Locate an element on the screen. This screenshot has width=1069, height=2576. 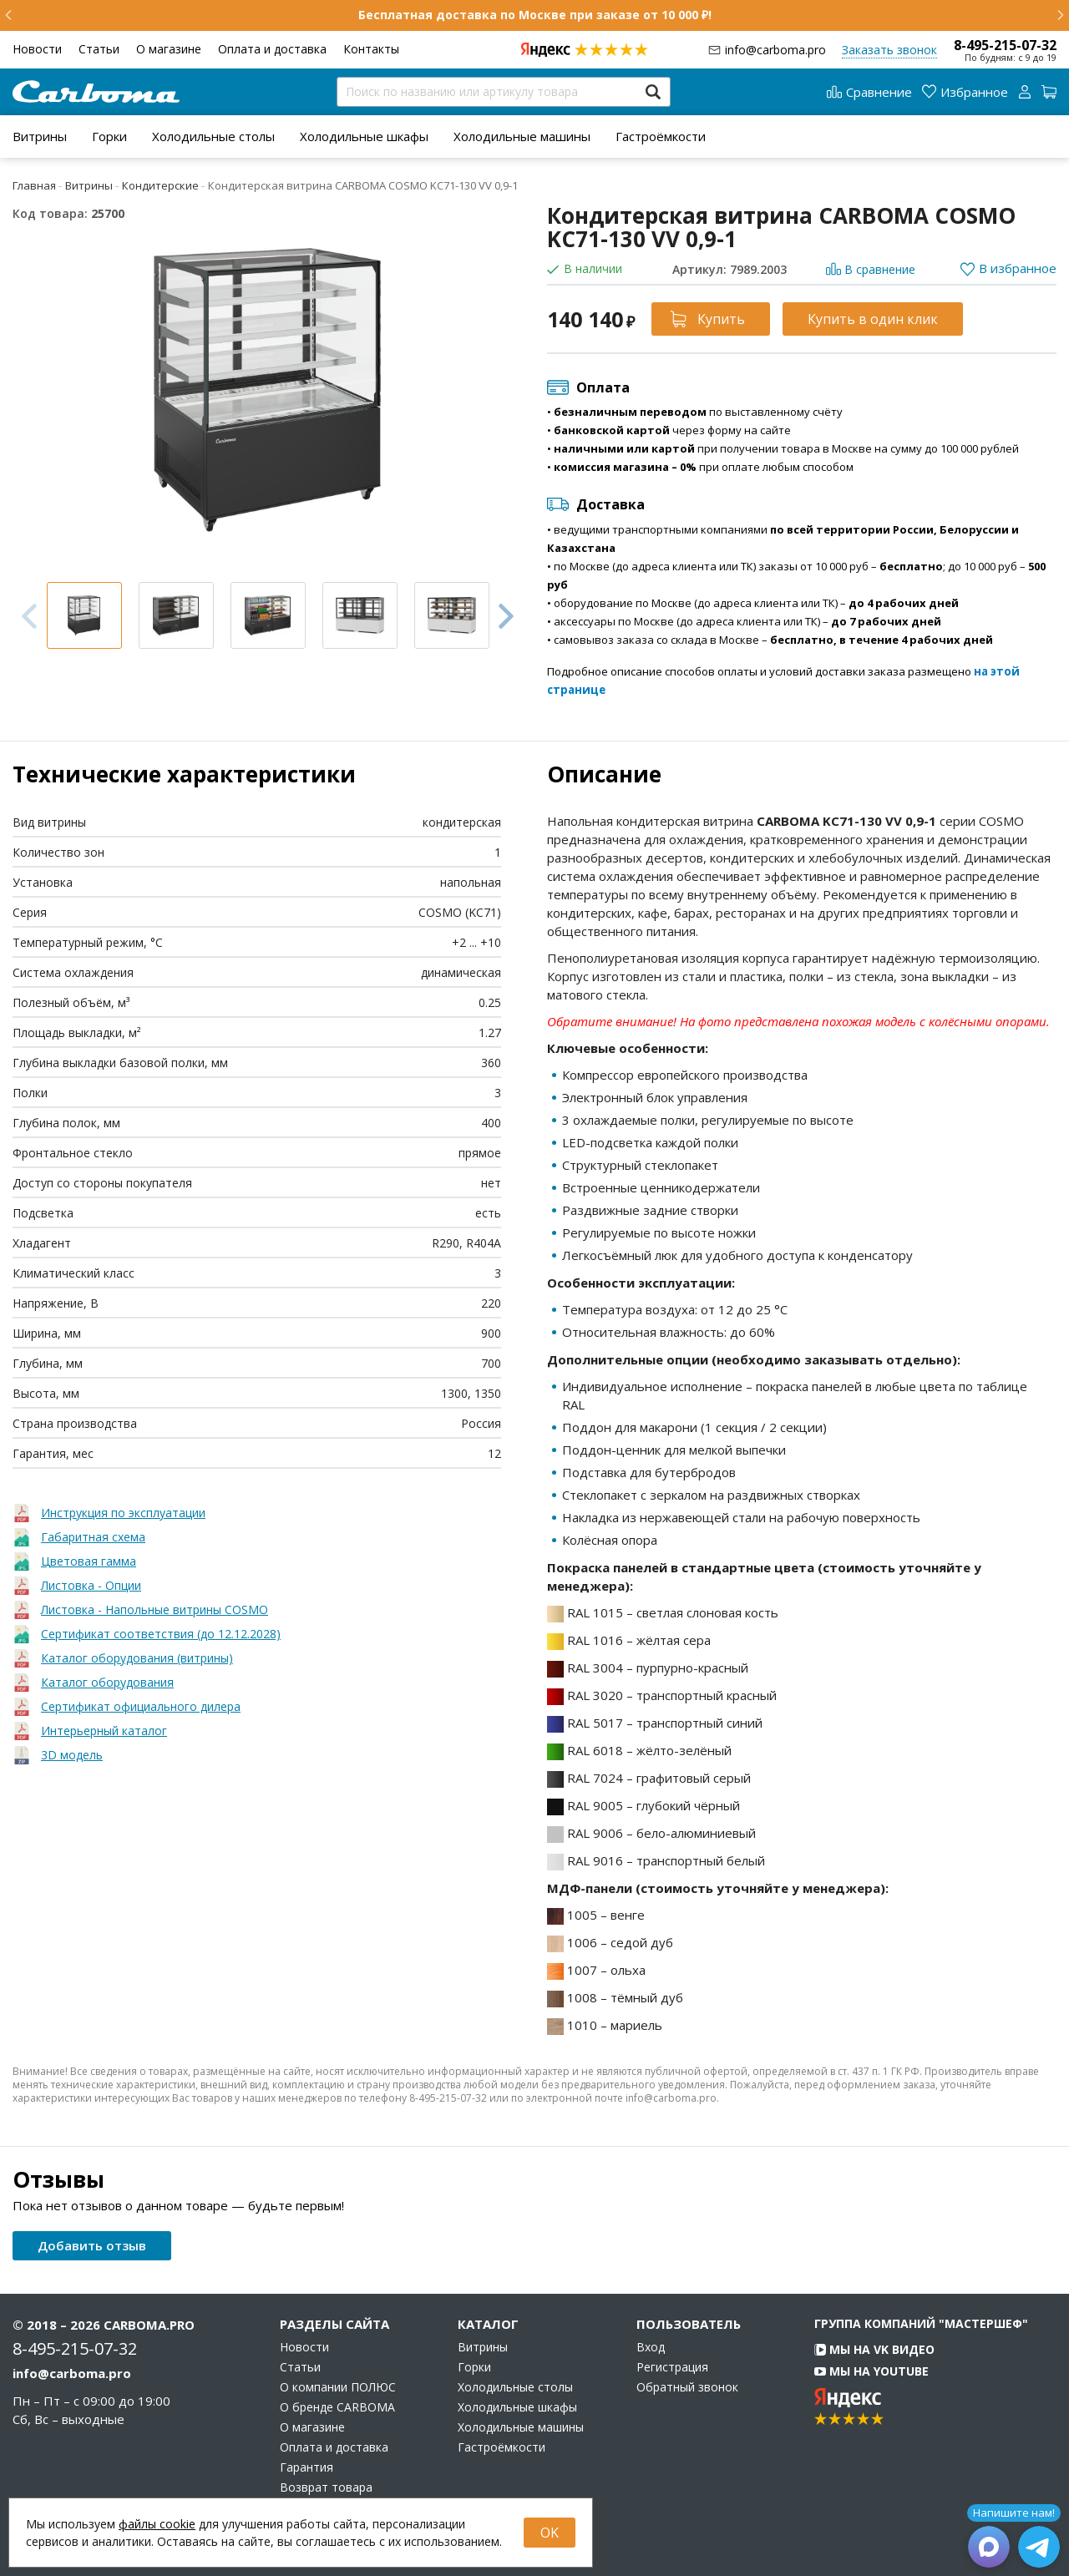
info@carboma.pro is located at coordinates (775, 50).